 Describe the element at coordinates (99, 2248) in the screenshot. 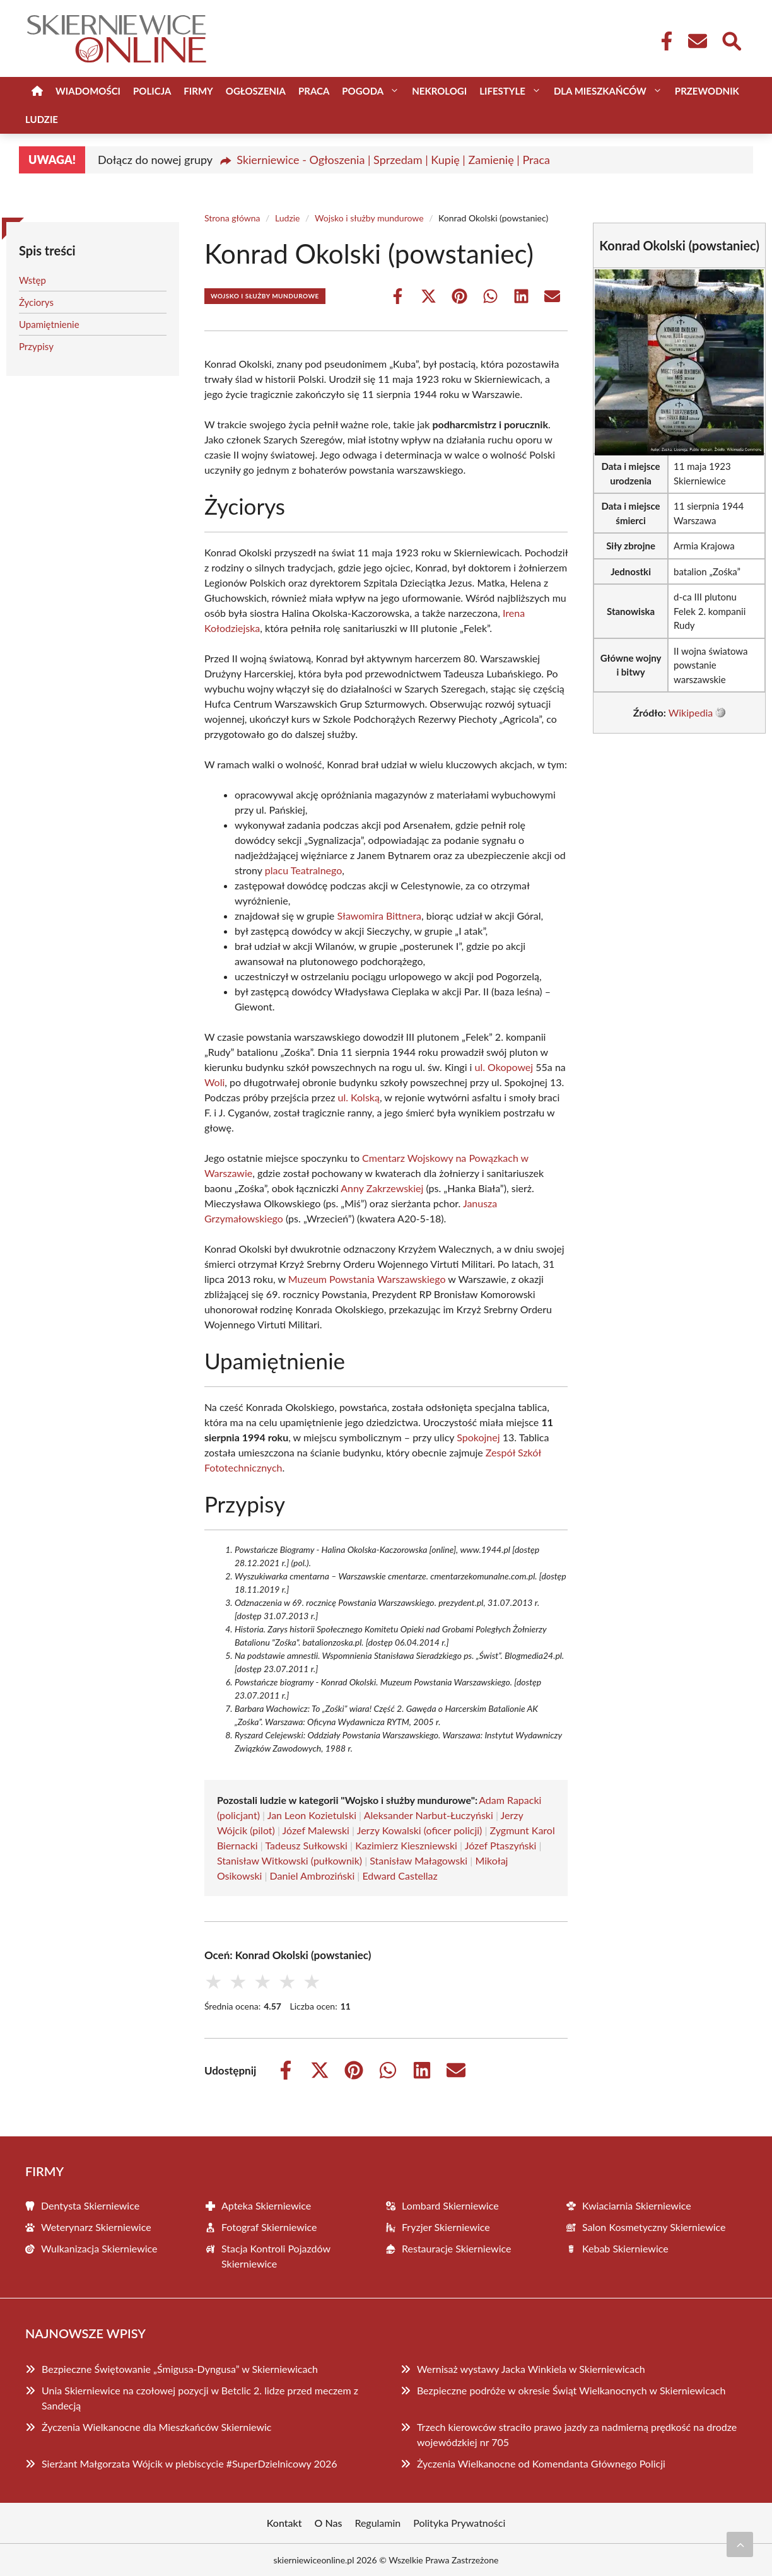

I see `Wulkanizacja Skierniewice` at that location.